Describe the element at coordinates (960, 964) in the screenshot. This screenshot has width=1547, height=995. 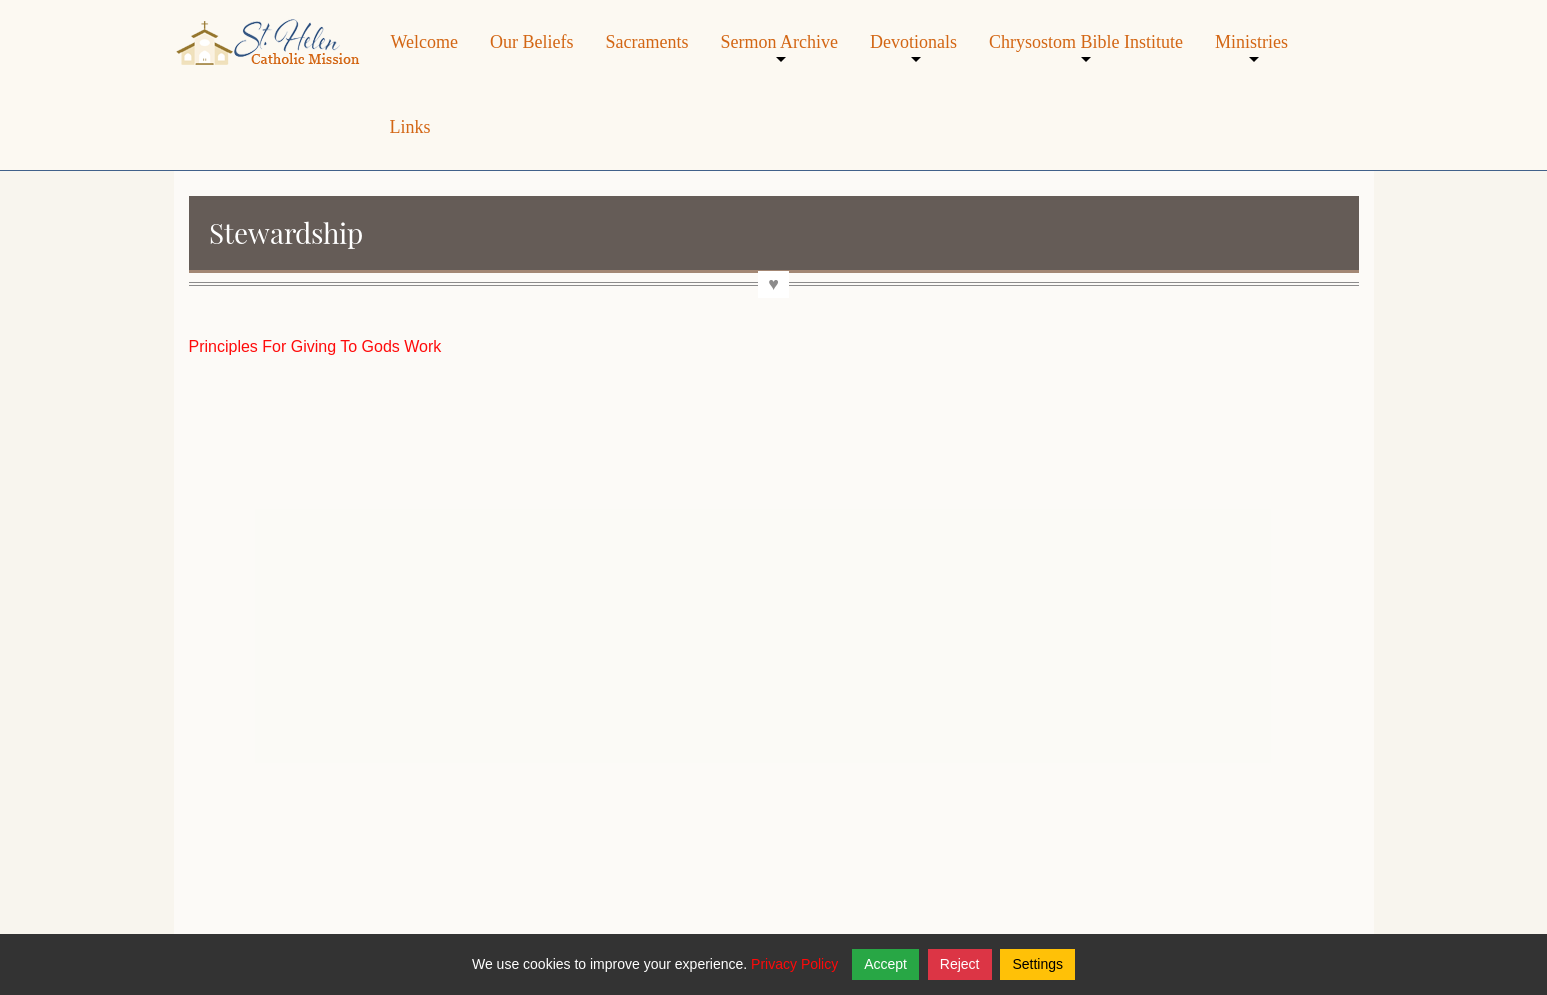
I see `Reject` at that location.